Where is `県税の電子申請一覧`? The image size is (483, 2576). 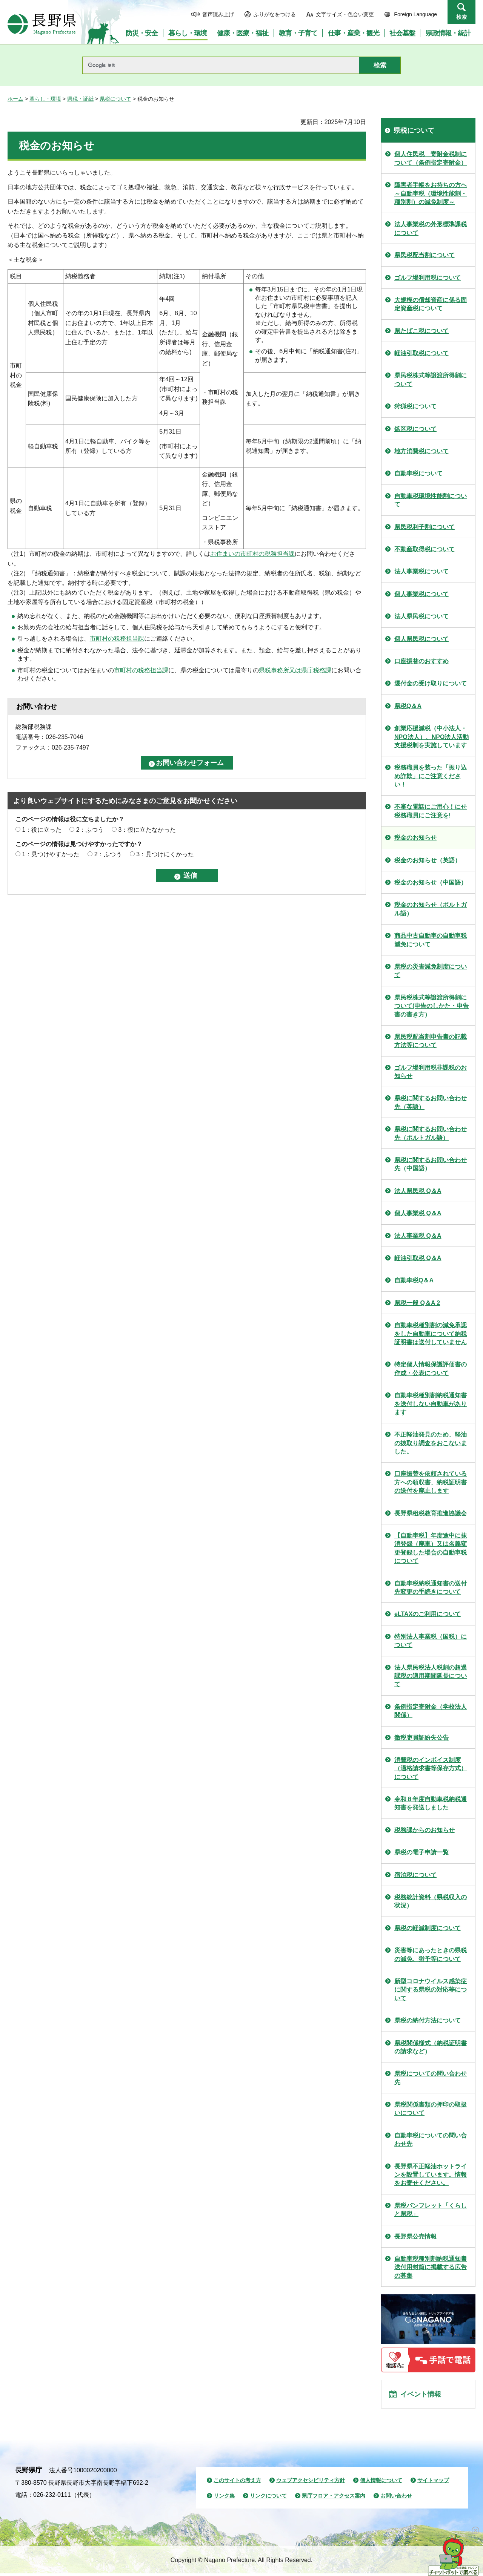
県税の電子申請一覧 is located at coordinates (421, 1852).